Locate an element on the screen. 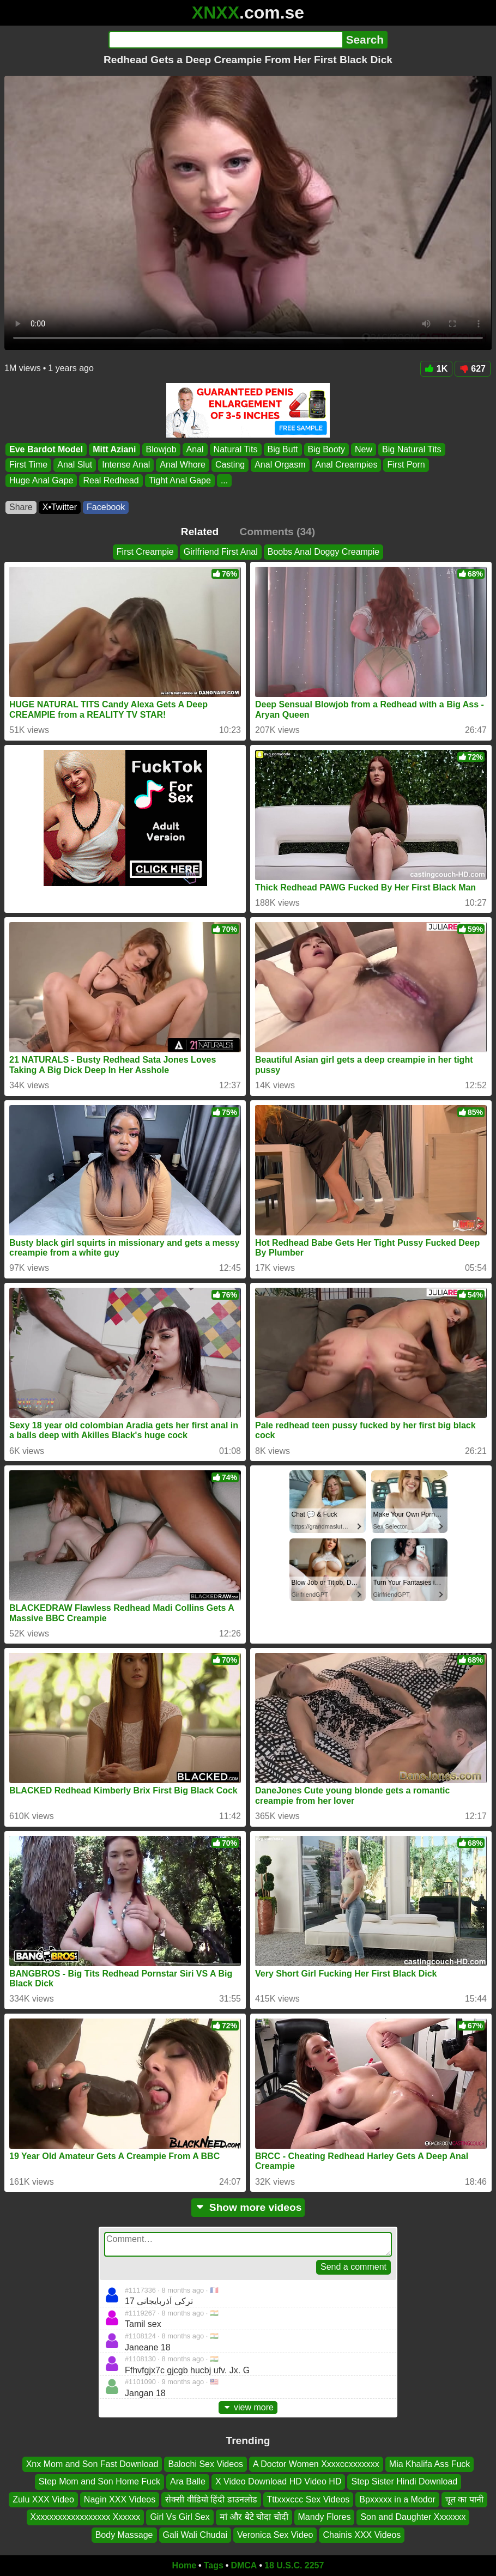 The height and width of the screenshot is (2576, 496). Mitt Aziani is located at coordinates (114, 449).